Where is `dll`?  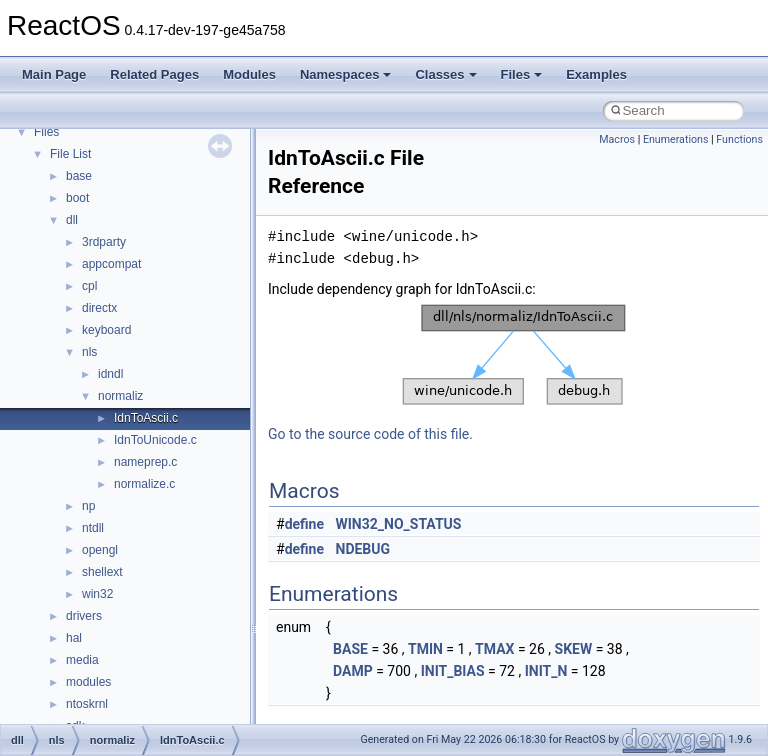 dll is located at coordinates (72, 220).